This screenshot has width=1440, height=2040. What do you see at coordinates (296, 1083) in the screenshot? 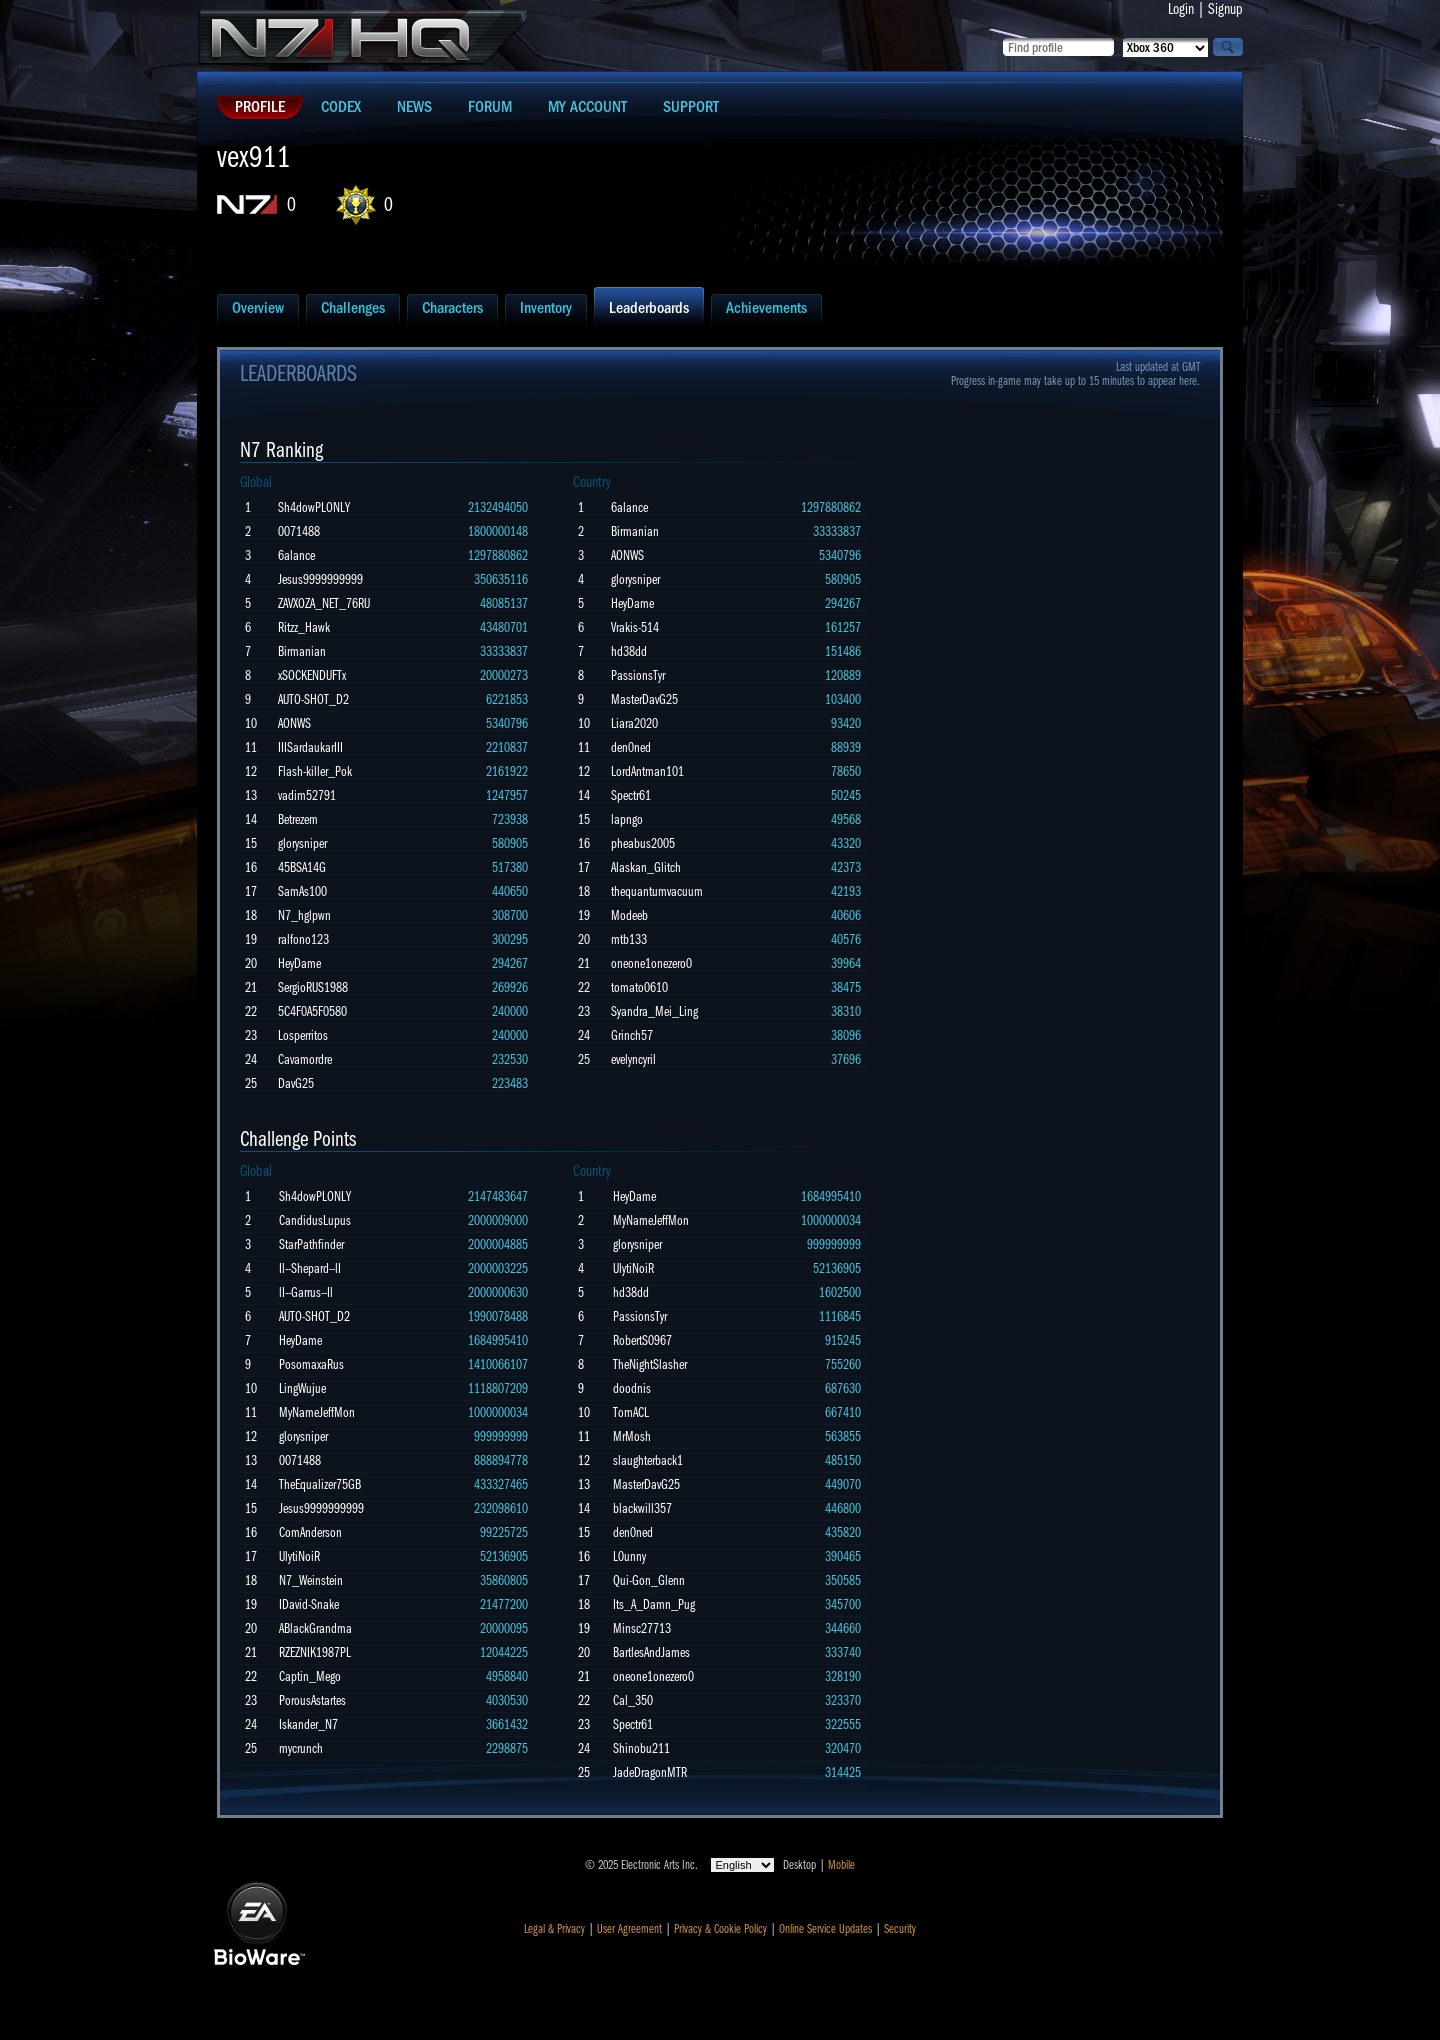
I see `DavG25` at bounding box center [296, 1083].